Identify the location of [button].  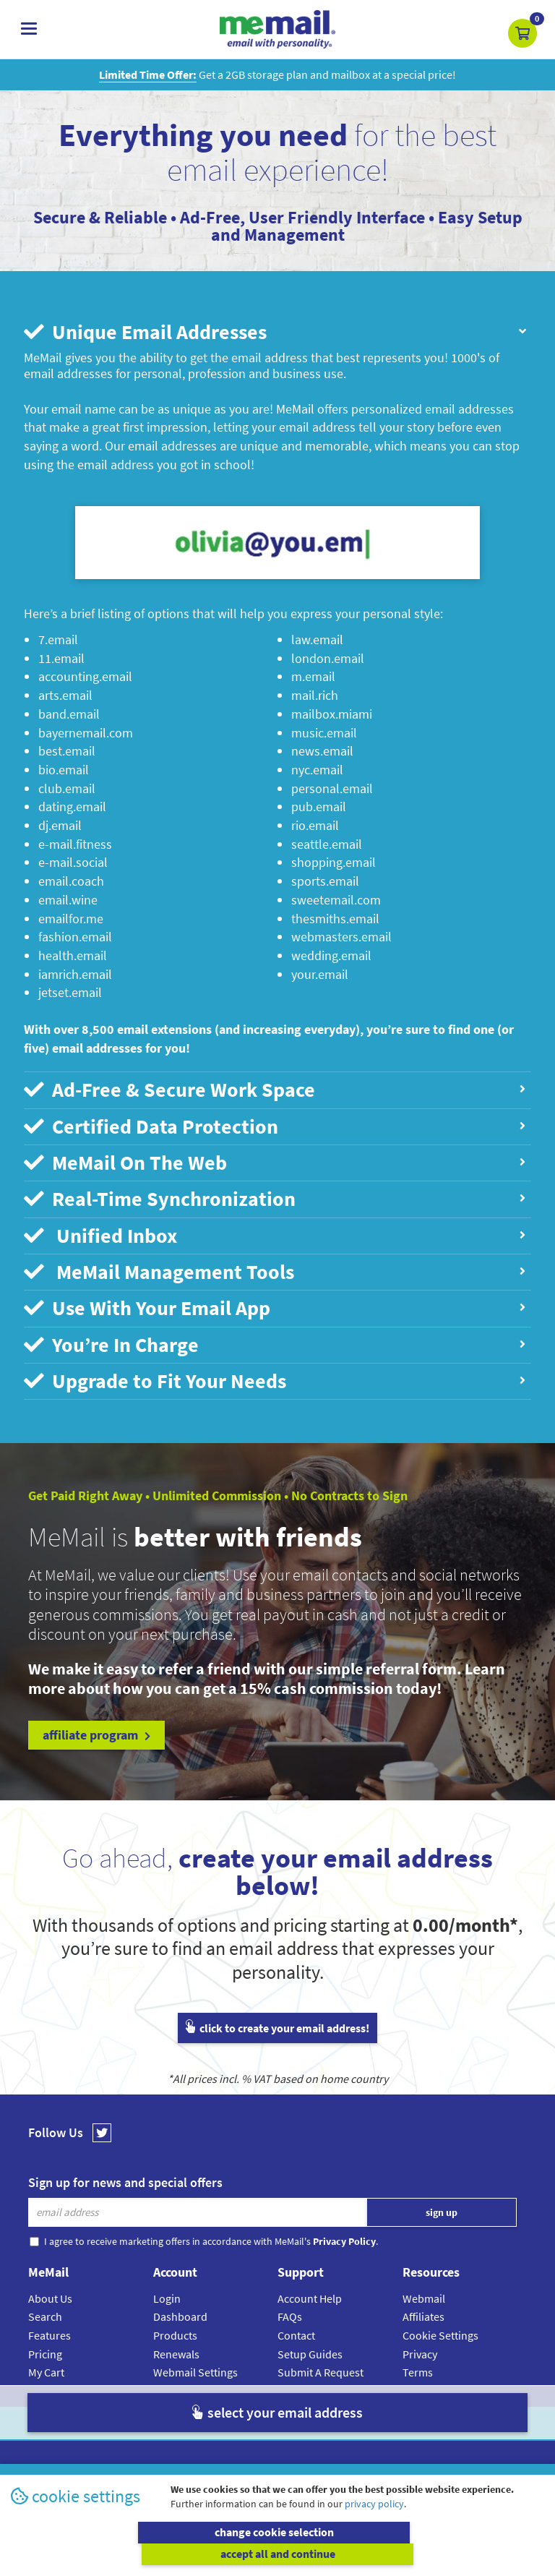
(522, 33).